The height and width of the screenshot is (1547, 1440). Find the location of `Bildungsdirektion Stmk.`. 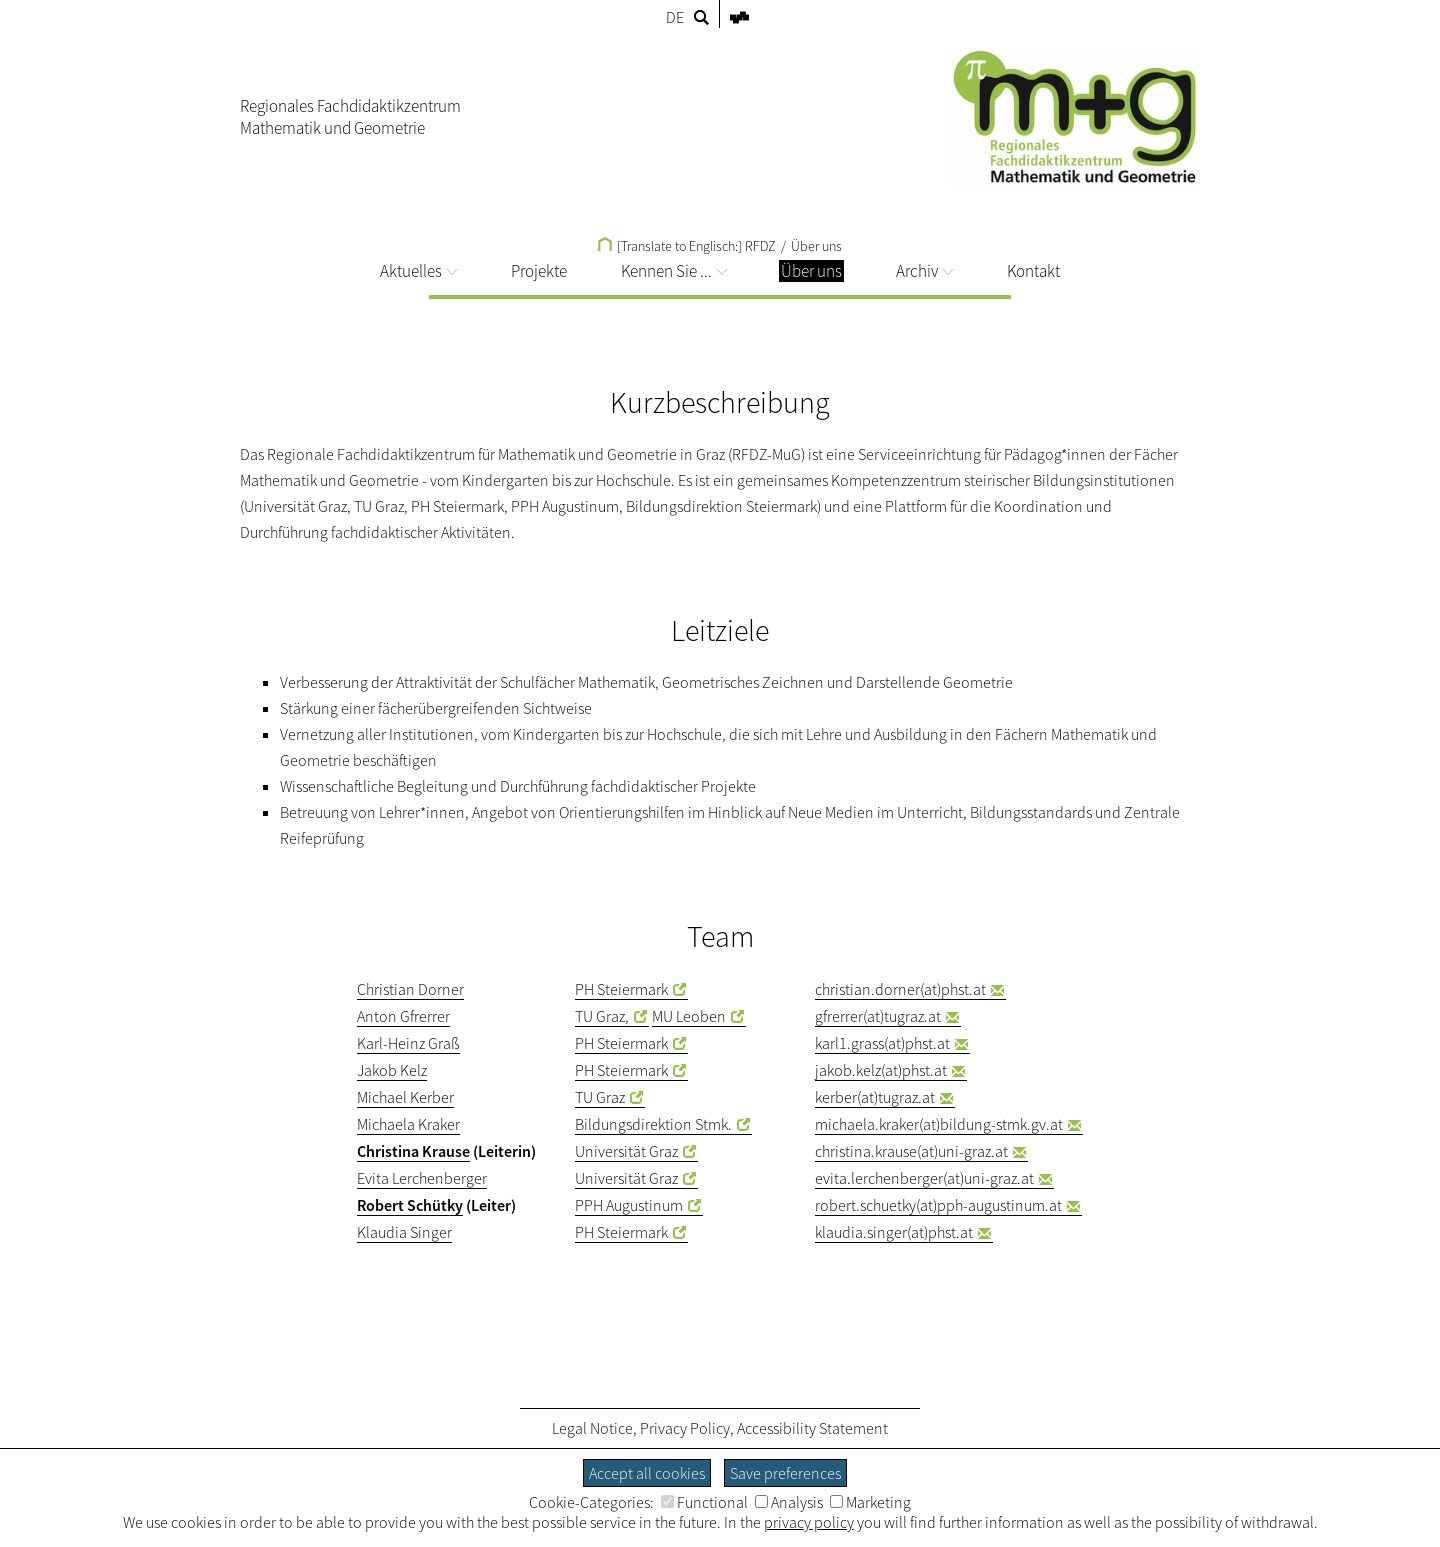

Bildungsdirektion Stmk. is located at coordinates (653, 1124).